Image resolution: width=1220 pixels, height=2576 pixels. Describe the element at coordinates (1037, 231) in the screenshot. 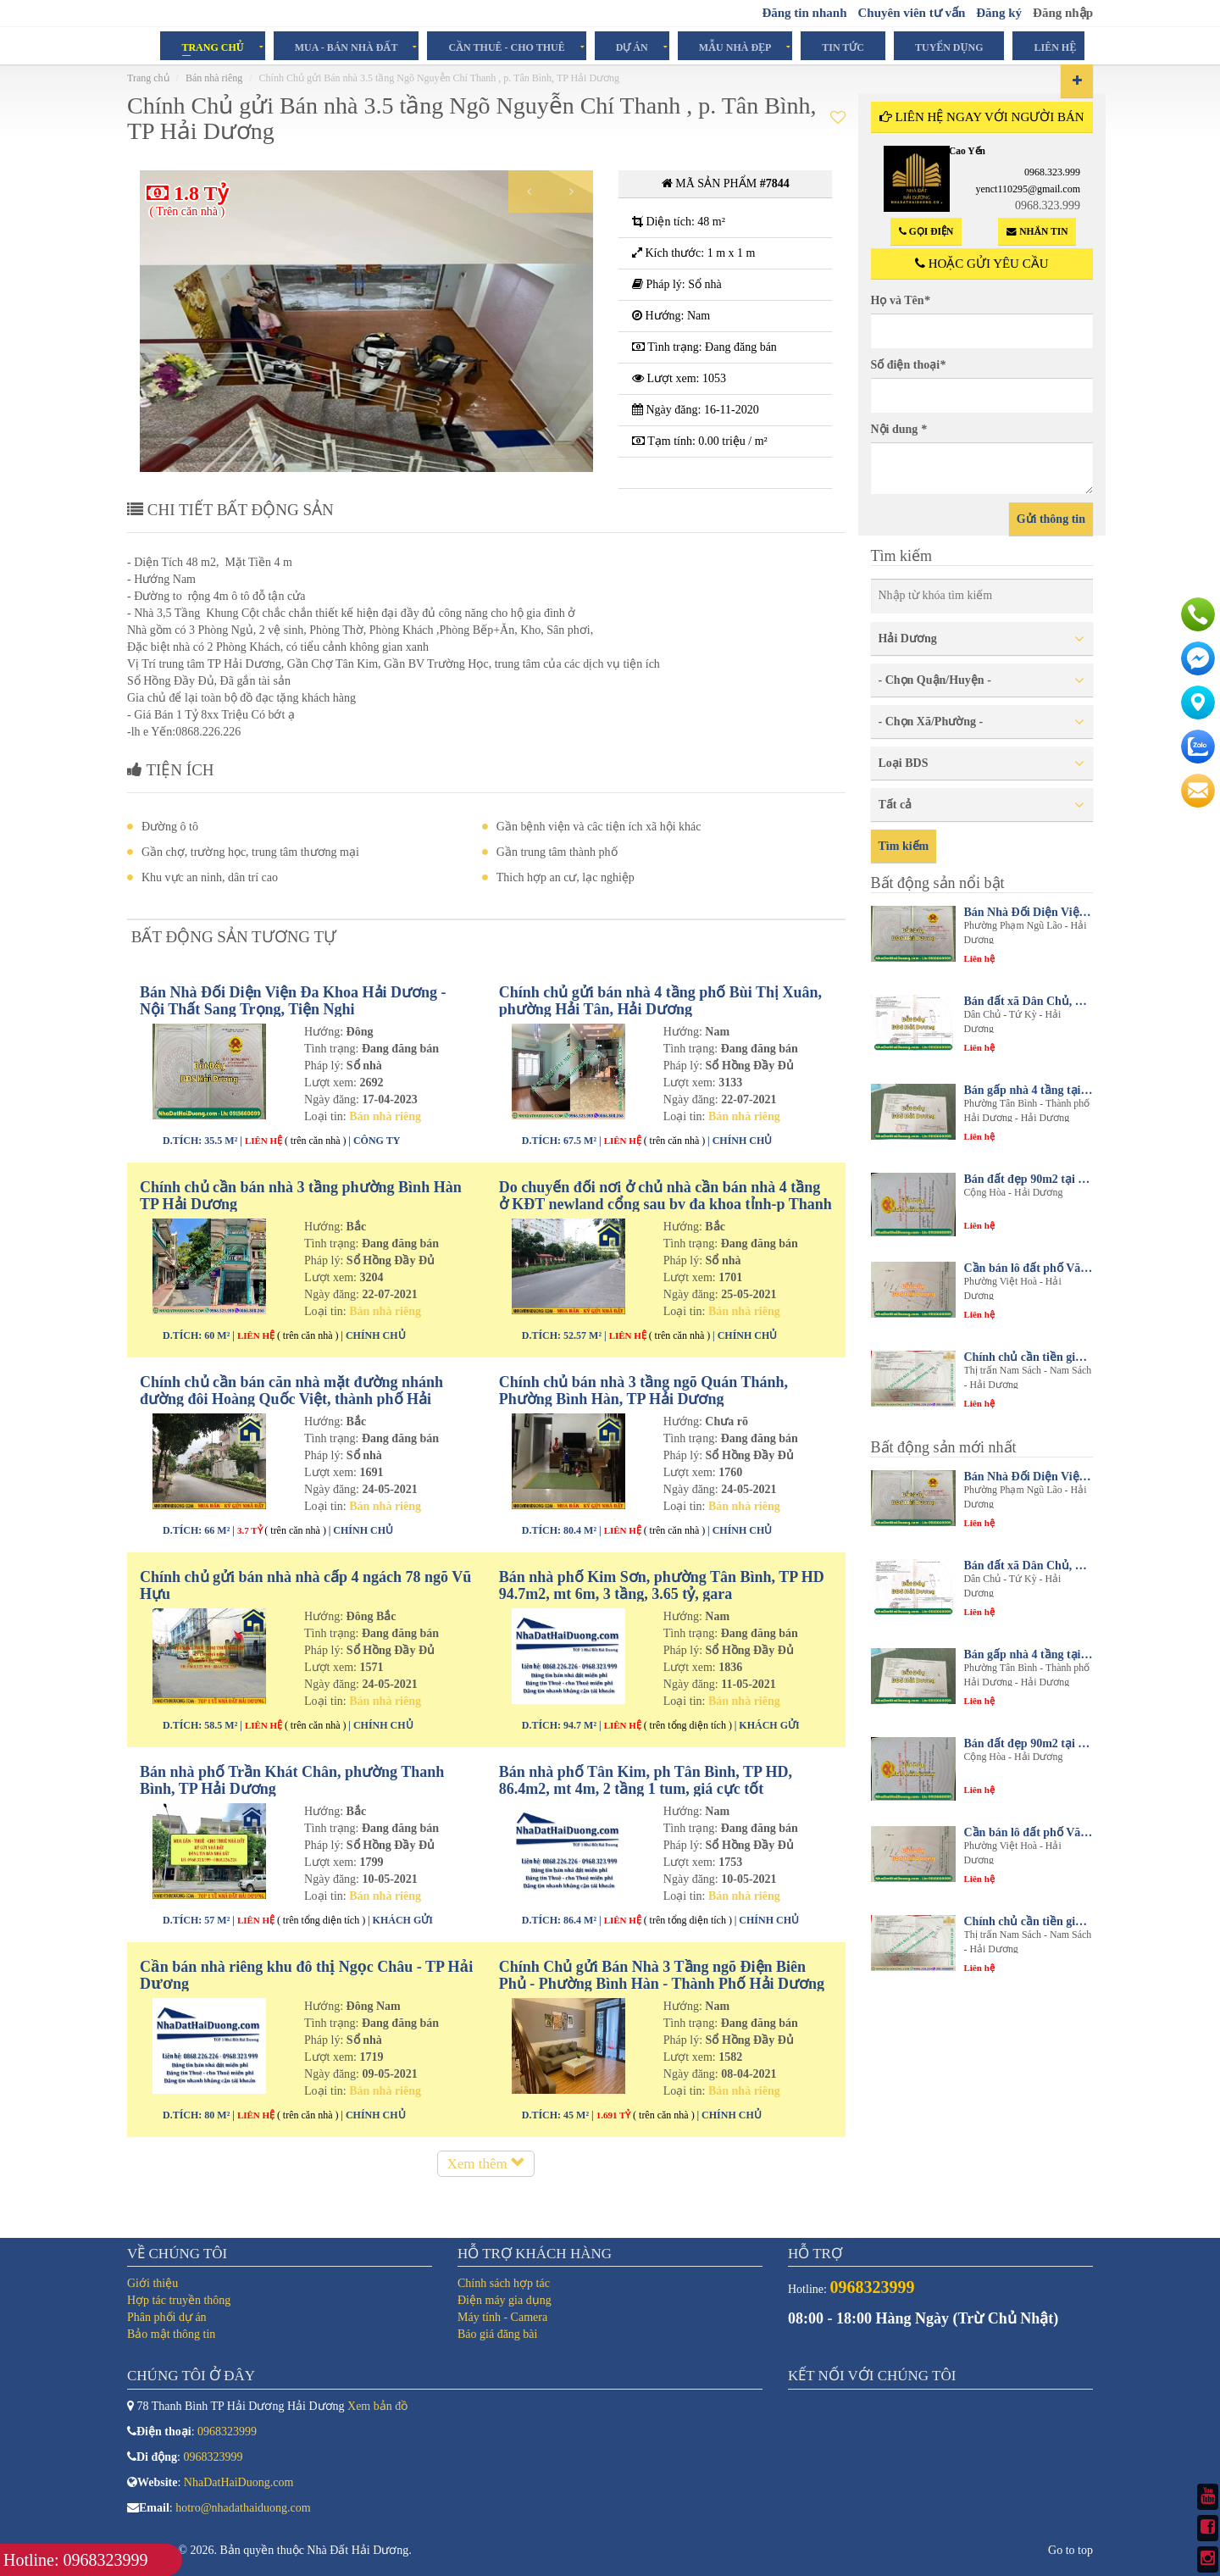

I see `Nhắn tin` at that location.